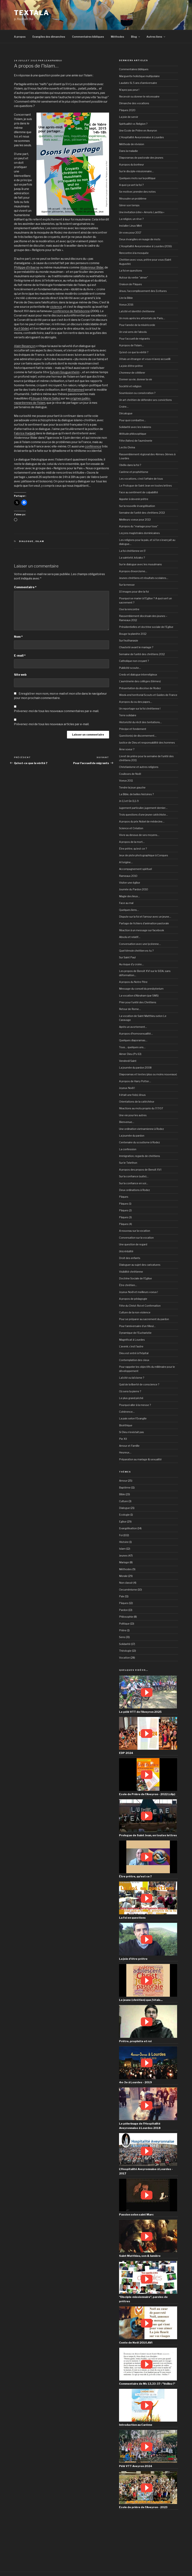  Describe the element at coordinates (130, 386) in the screenshot. I see `Société et religion` at that location.